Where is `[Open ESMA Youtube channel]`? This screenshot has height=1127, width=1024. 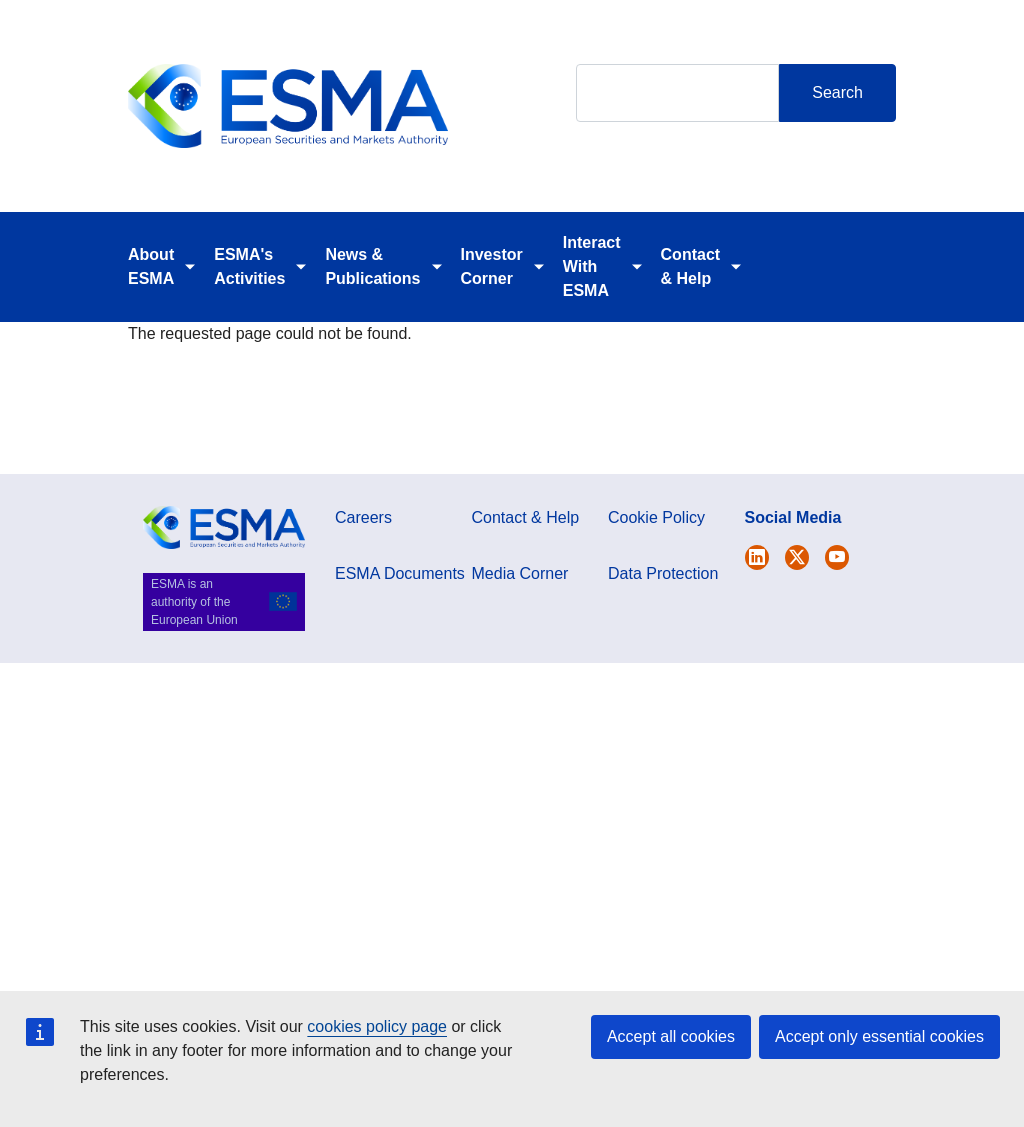 [Open ESMA Youtube channel] is located at coordinates (837, 557).